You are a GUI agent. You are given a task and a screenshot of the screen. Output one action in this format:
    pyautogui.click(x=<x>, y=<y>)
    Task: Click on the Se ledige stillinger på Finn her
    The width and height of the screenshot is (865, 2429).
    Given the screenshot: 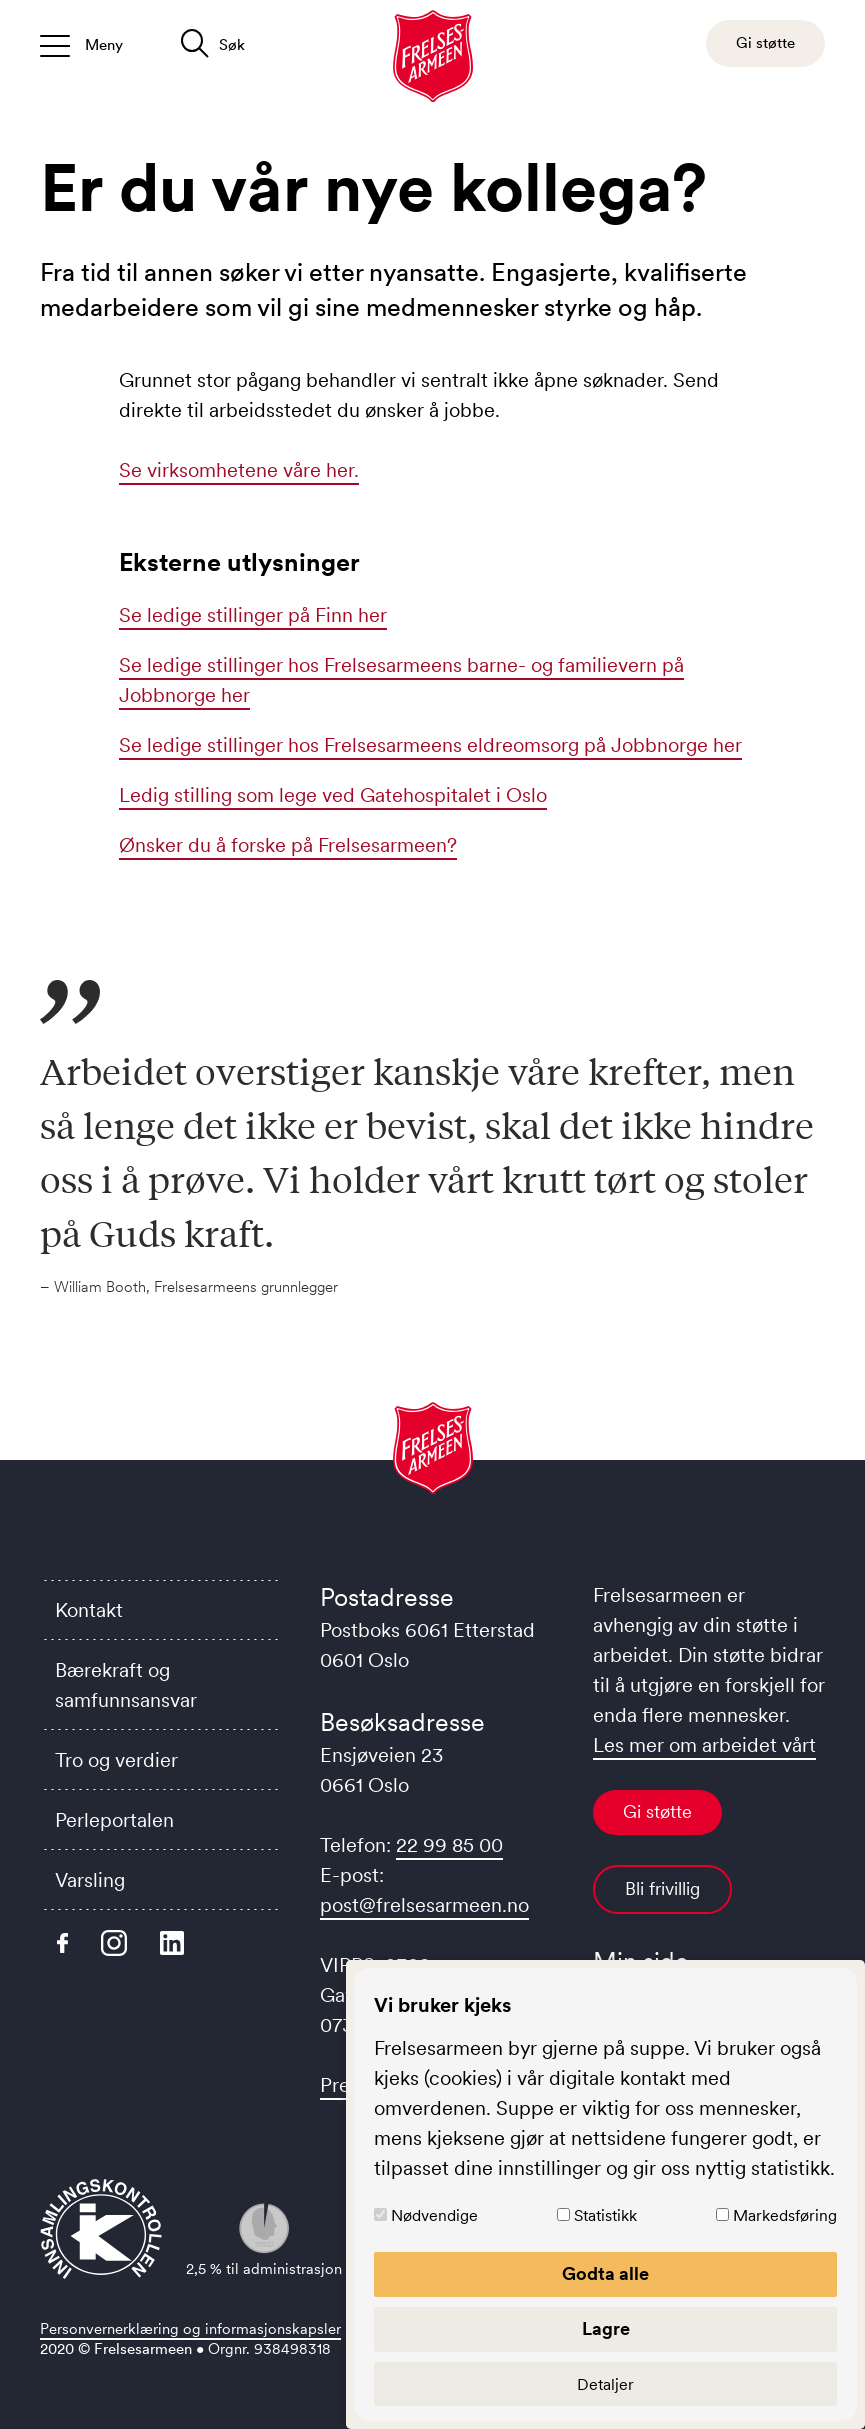 What is the action you would take?
    pyautogui.click(x=253, y=615)
    